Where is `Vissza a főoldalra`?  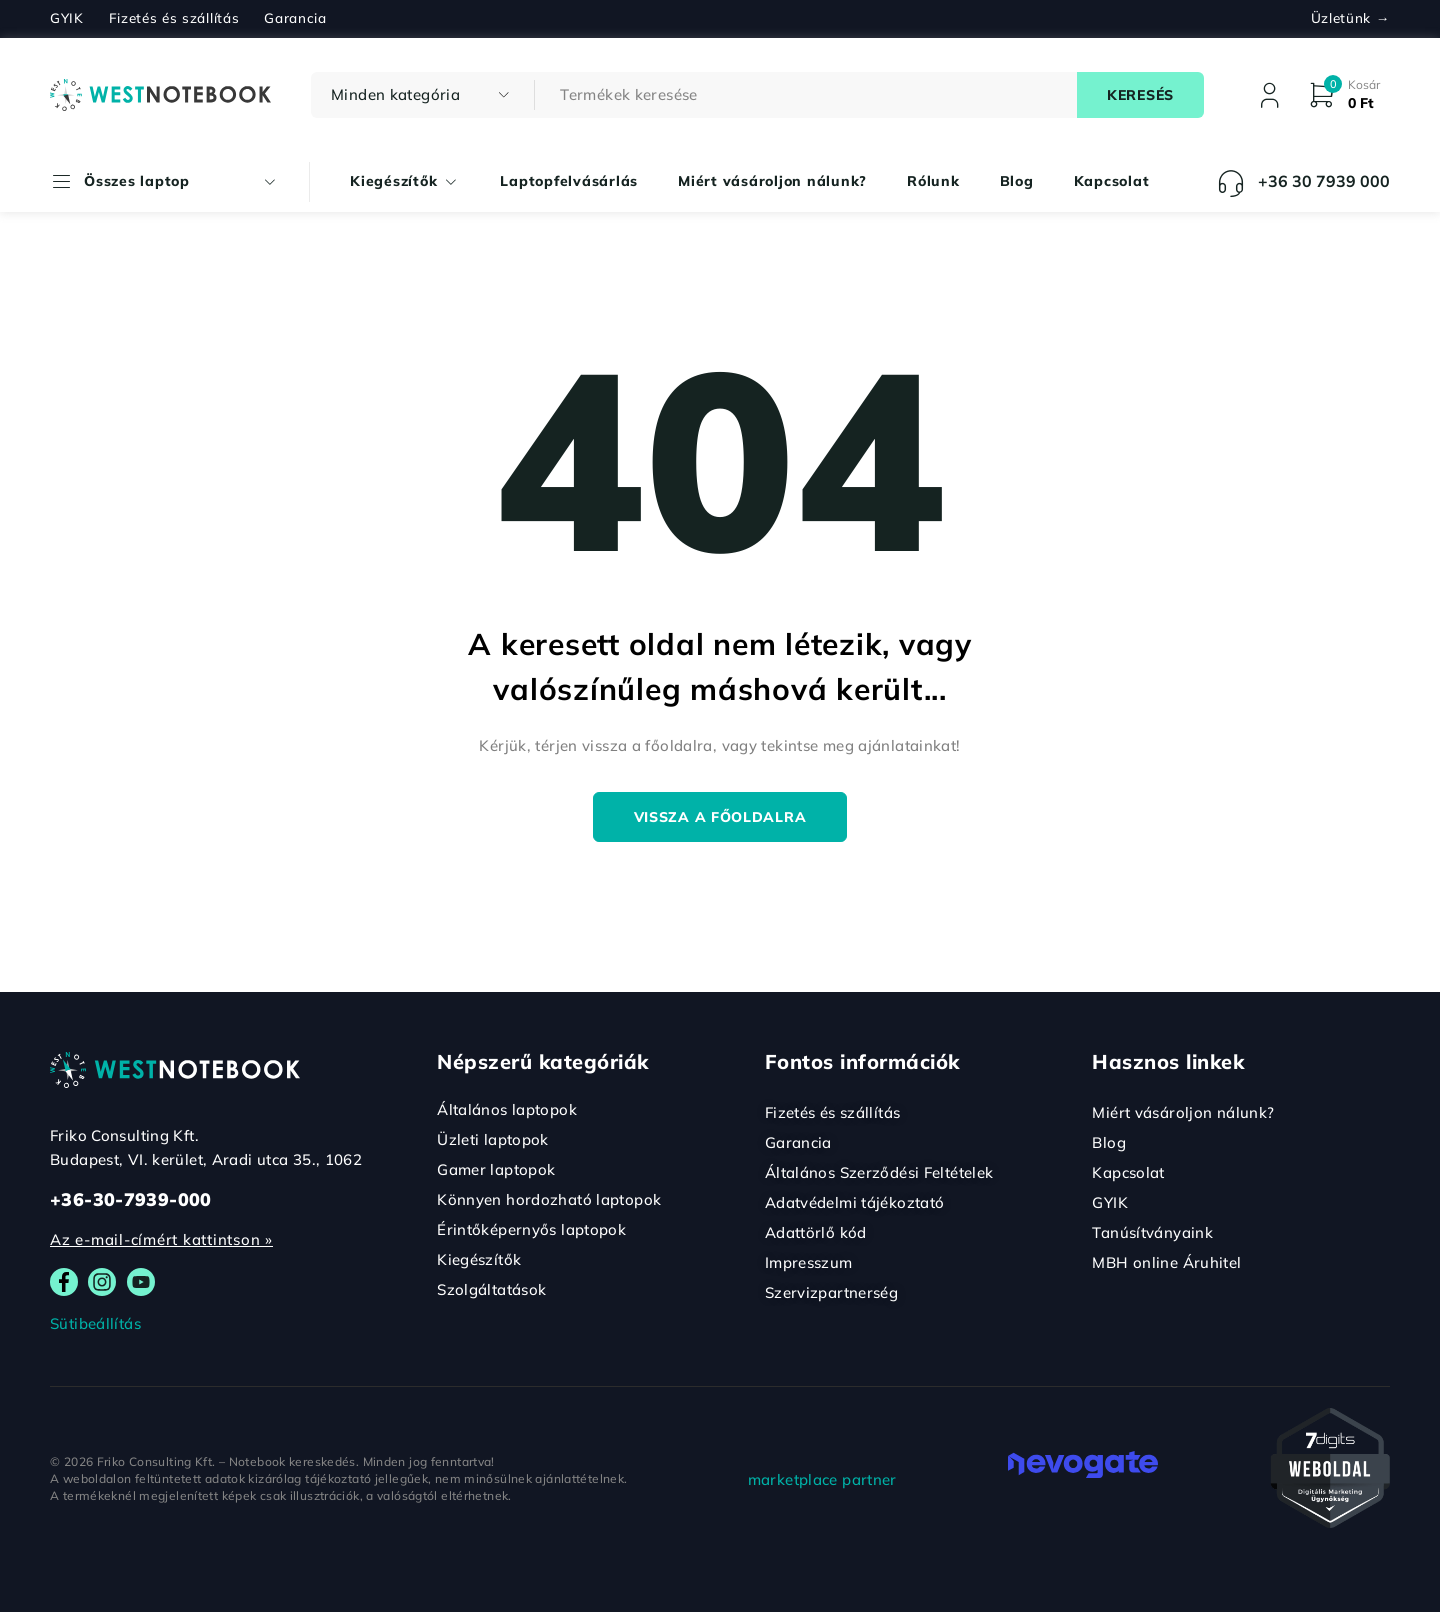 Vissza a főoldalra is located at coordinates (720, 817).